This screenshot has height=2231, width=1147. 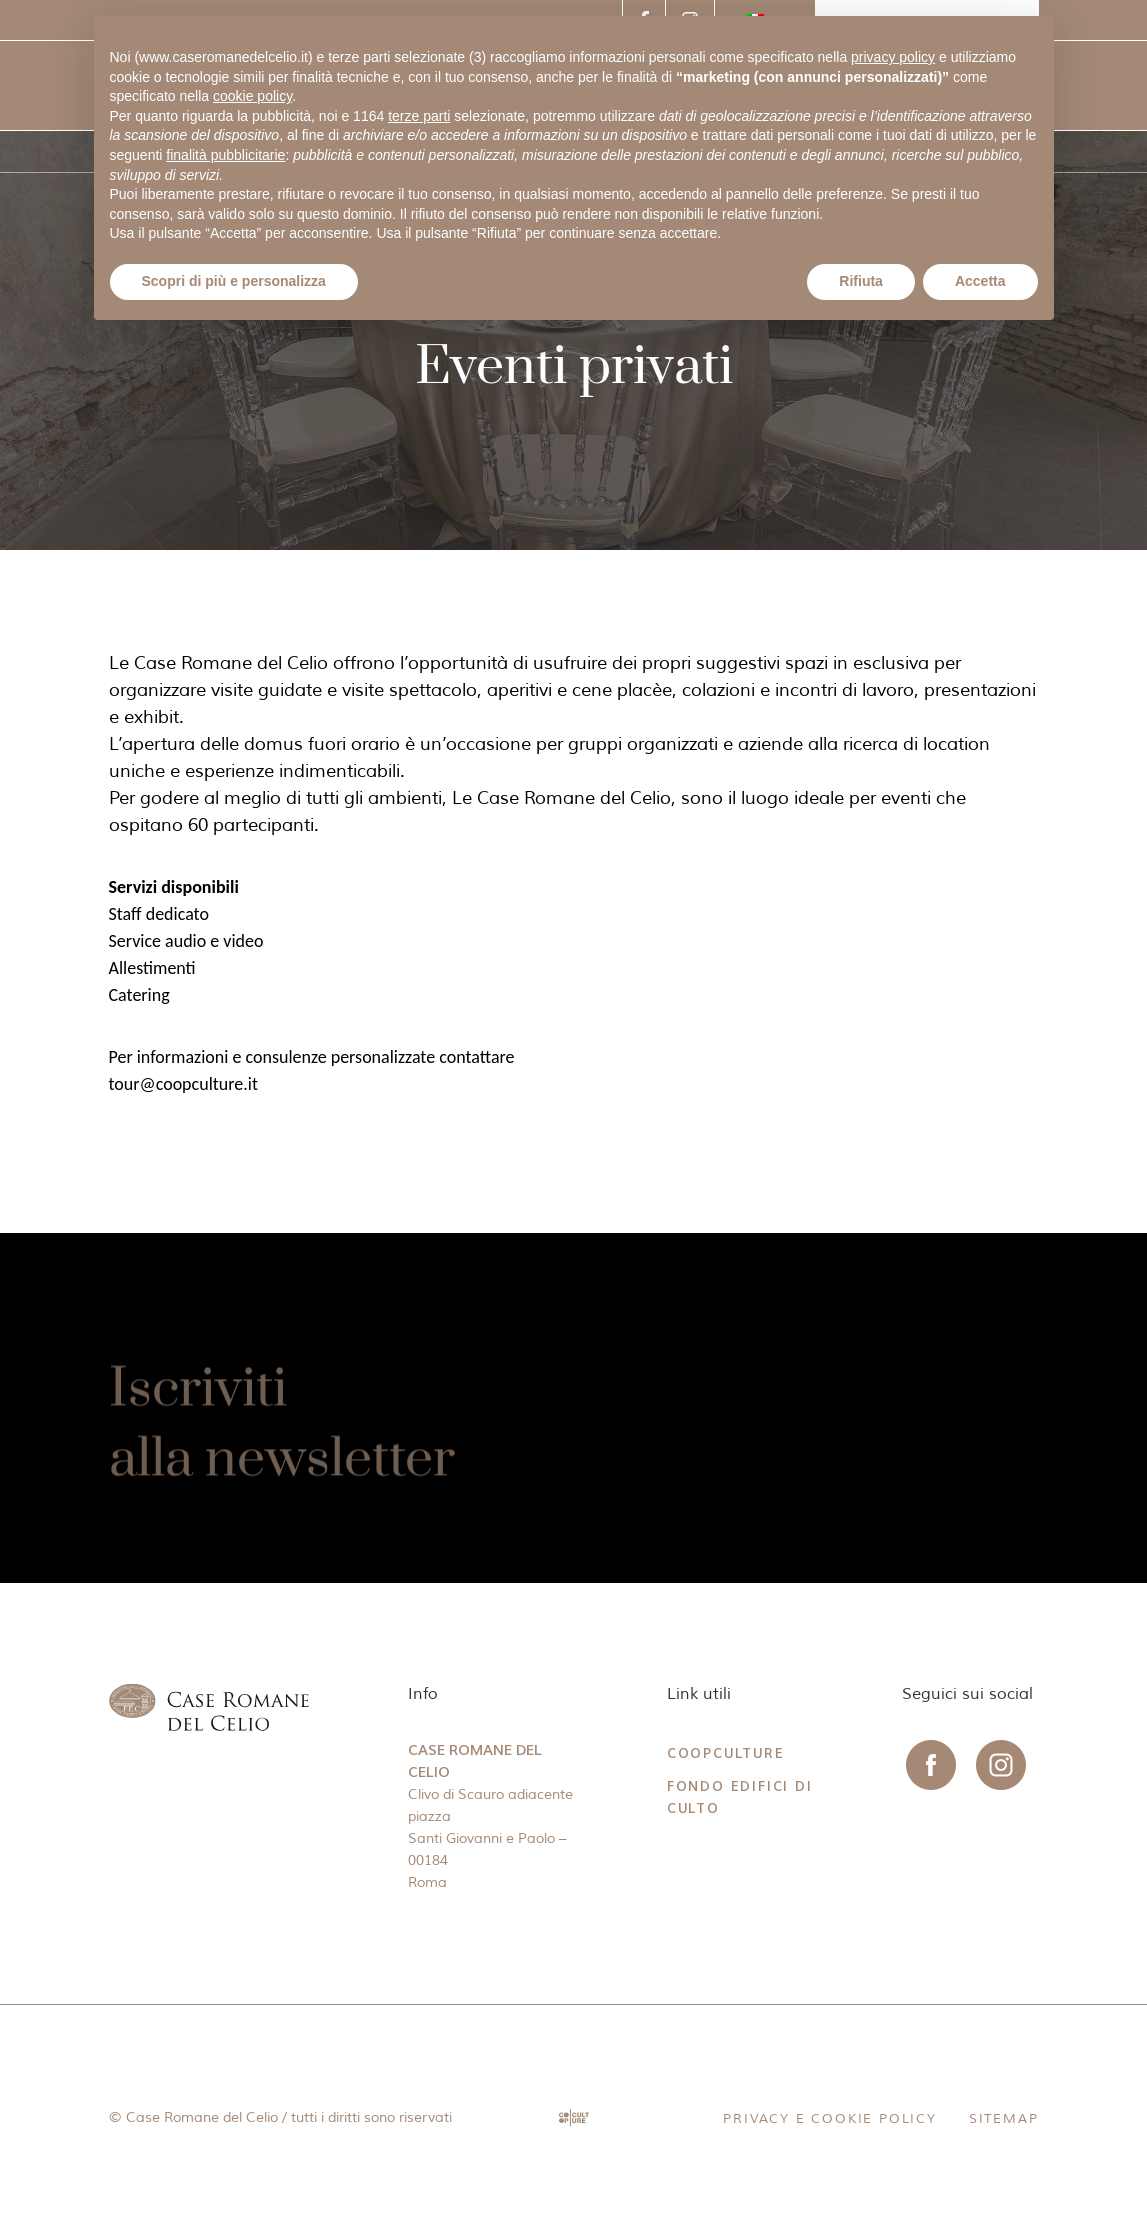 I want to click on Privacy e Cookie Policy, so click(x=829, y=2119).